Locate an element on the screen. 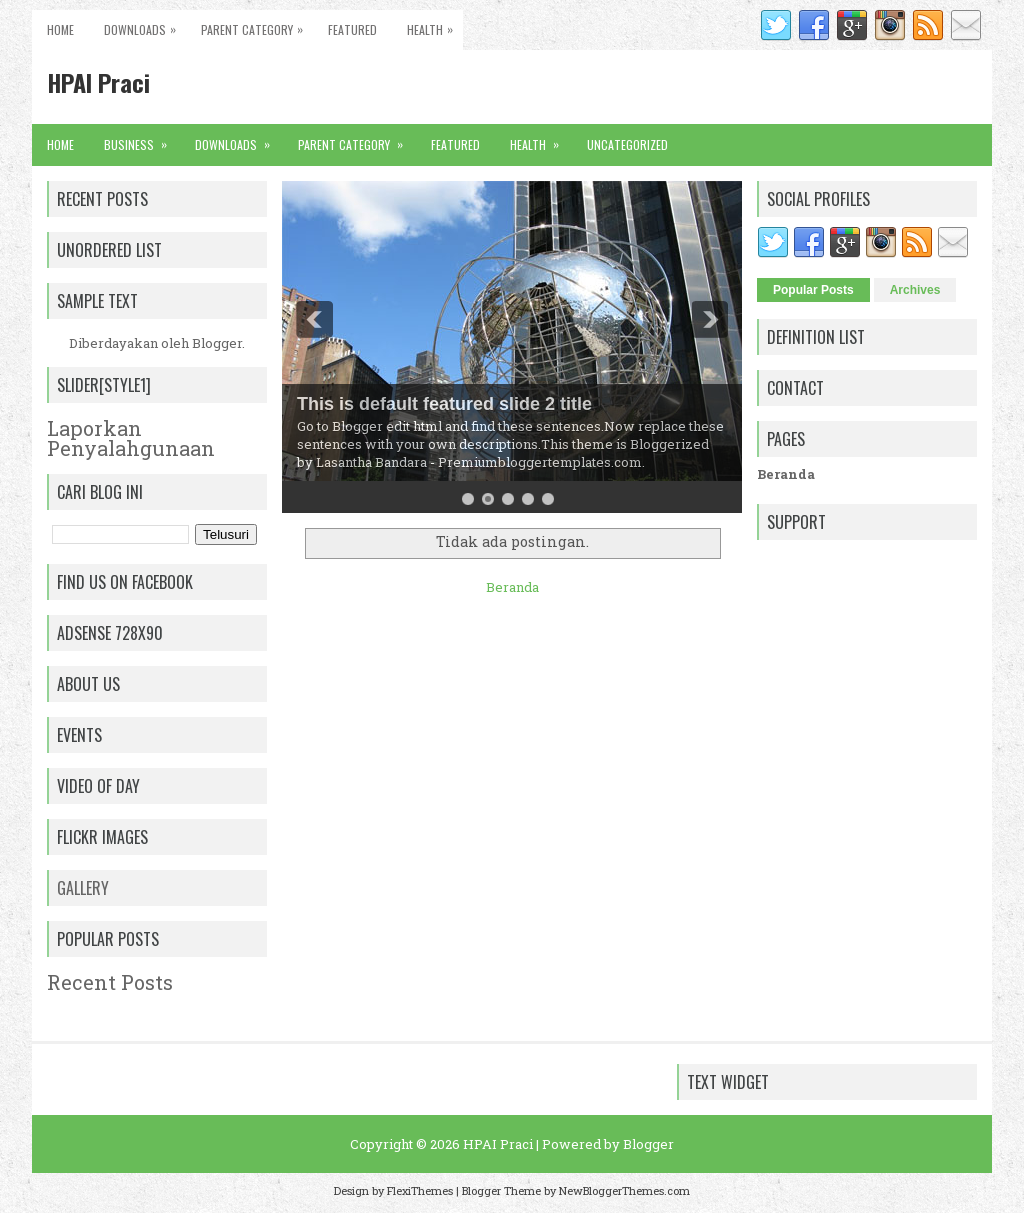 The image size is (1024, 1213). Featured is located at coordinates (352, 29).